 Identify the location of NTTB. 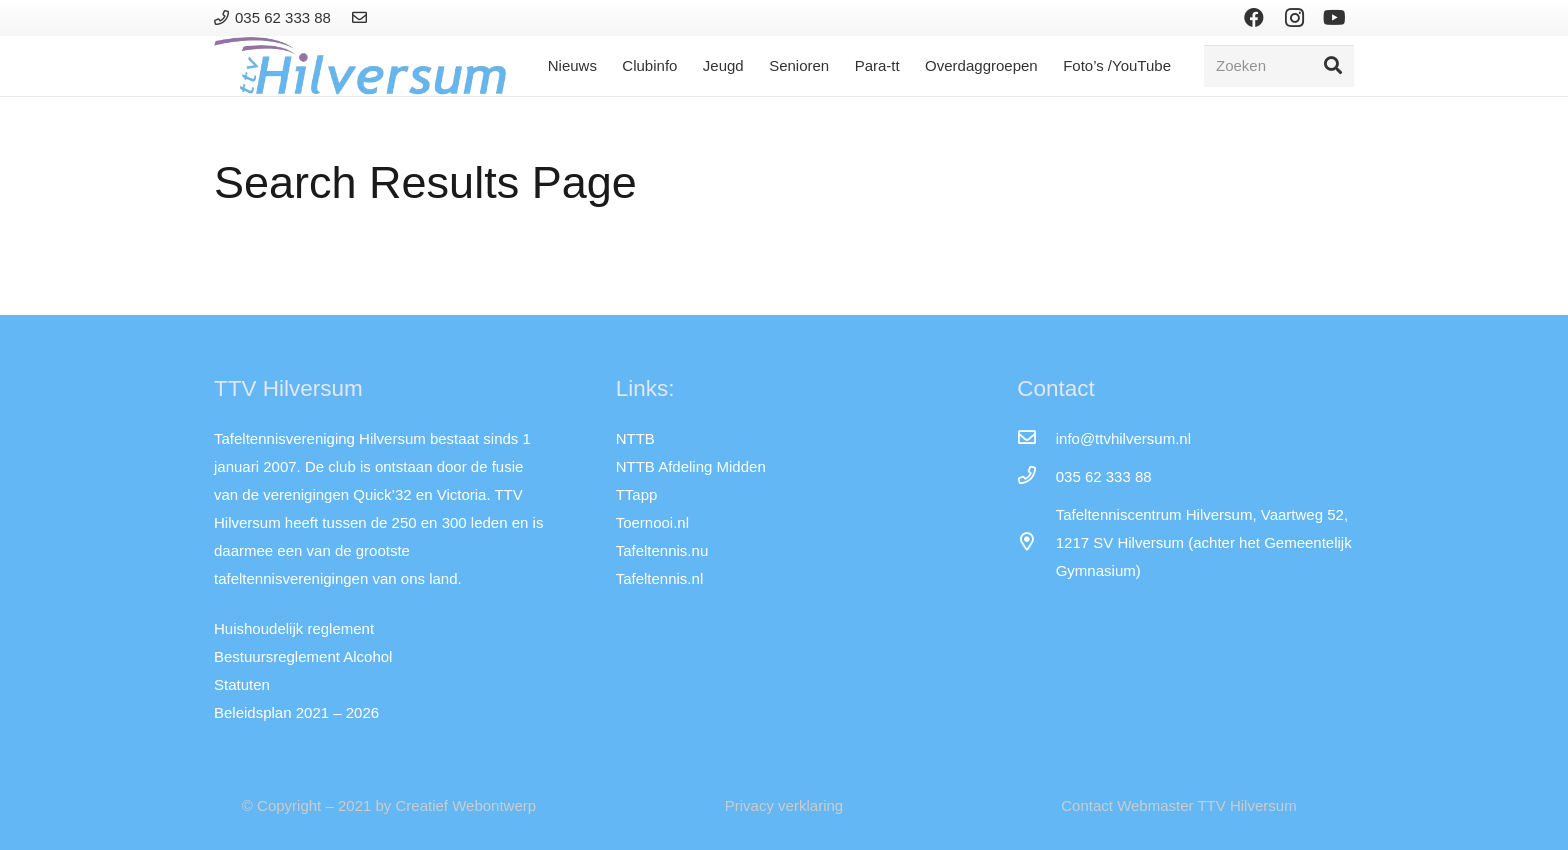
(635, 438).